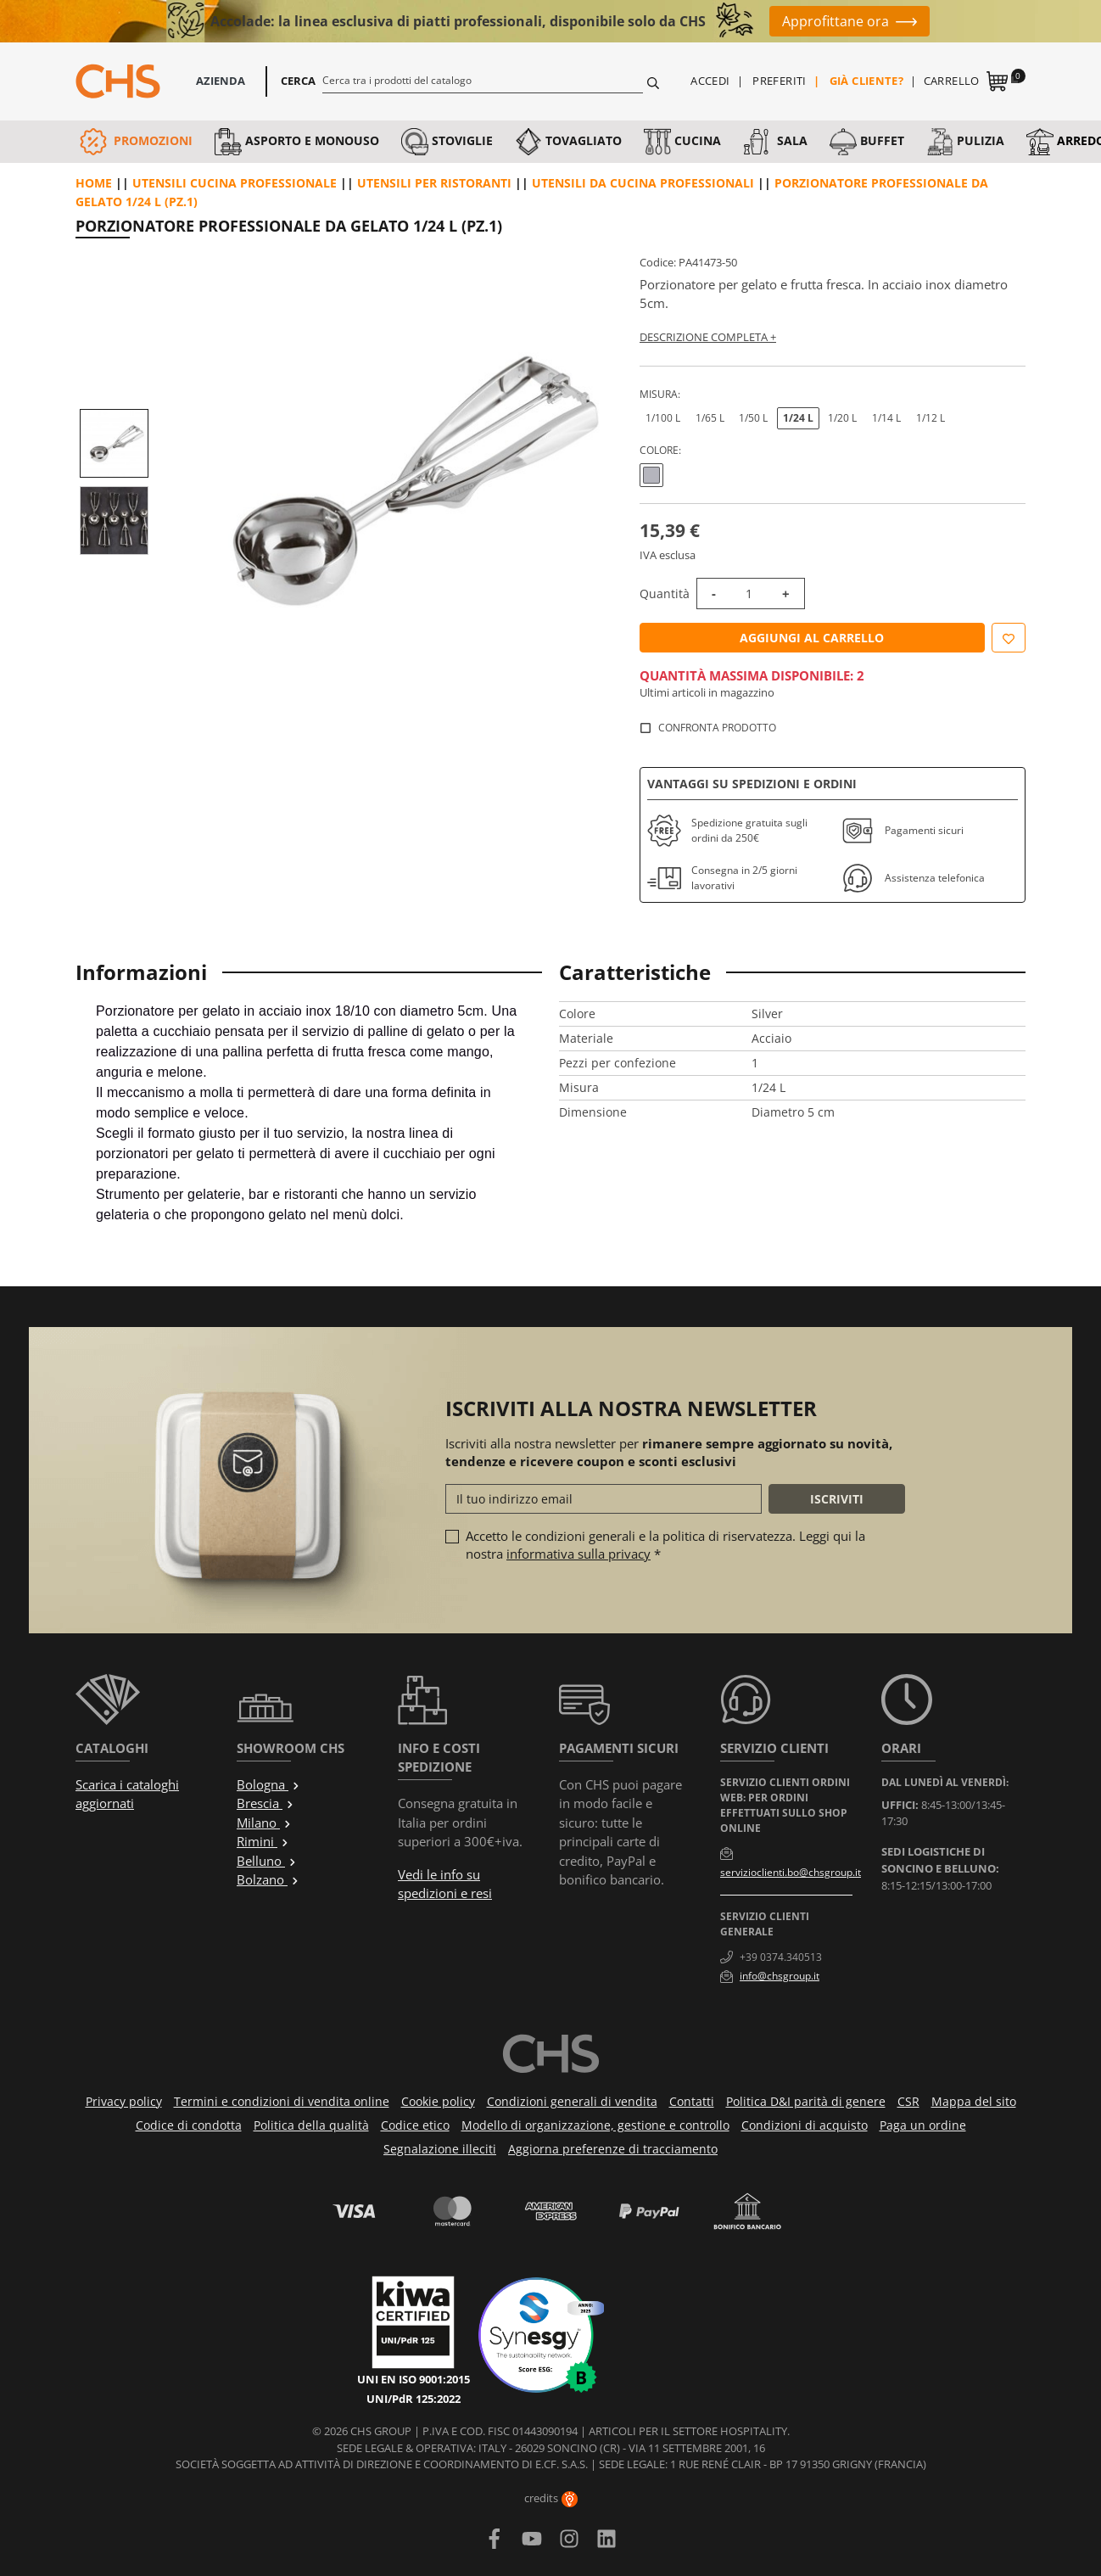 The height and width of the screenshot is (2576, 1101). Describe the element at coordinates (930, 418) in the screenshot. I see `1/12 L` at that location.